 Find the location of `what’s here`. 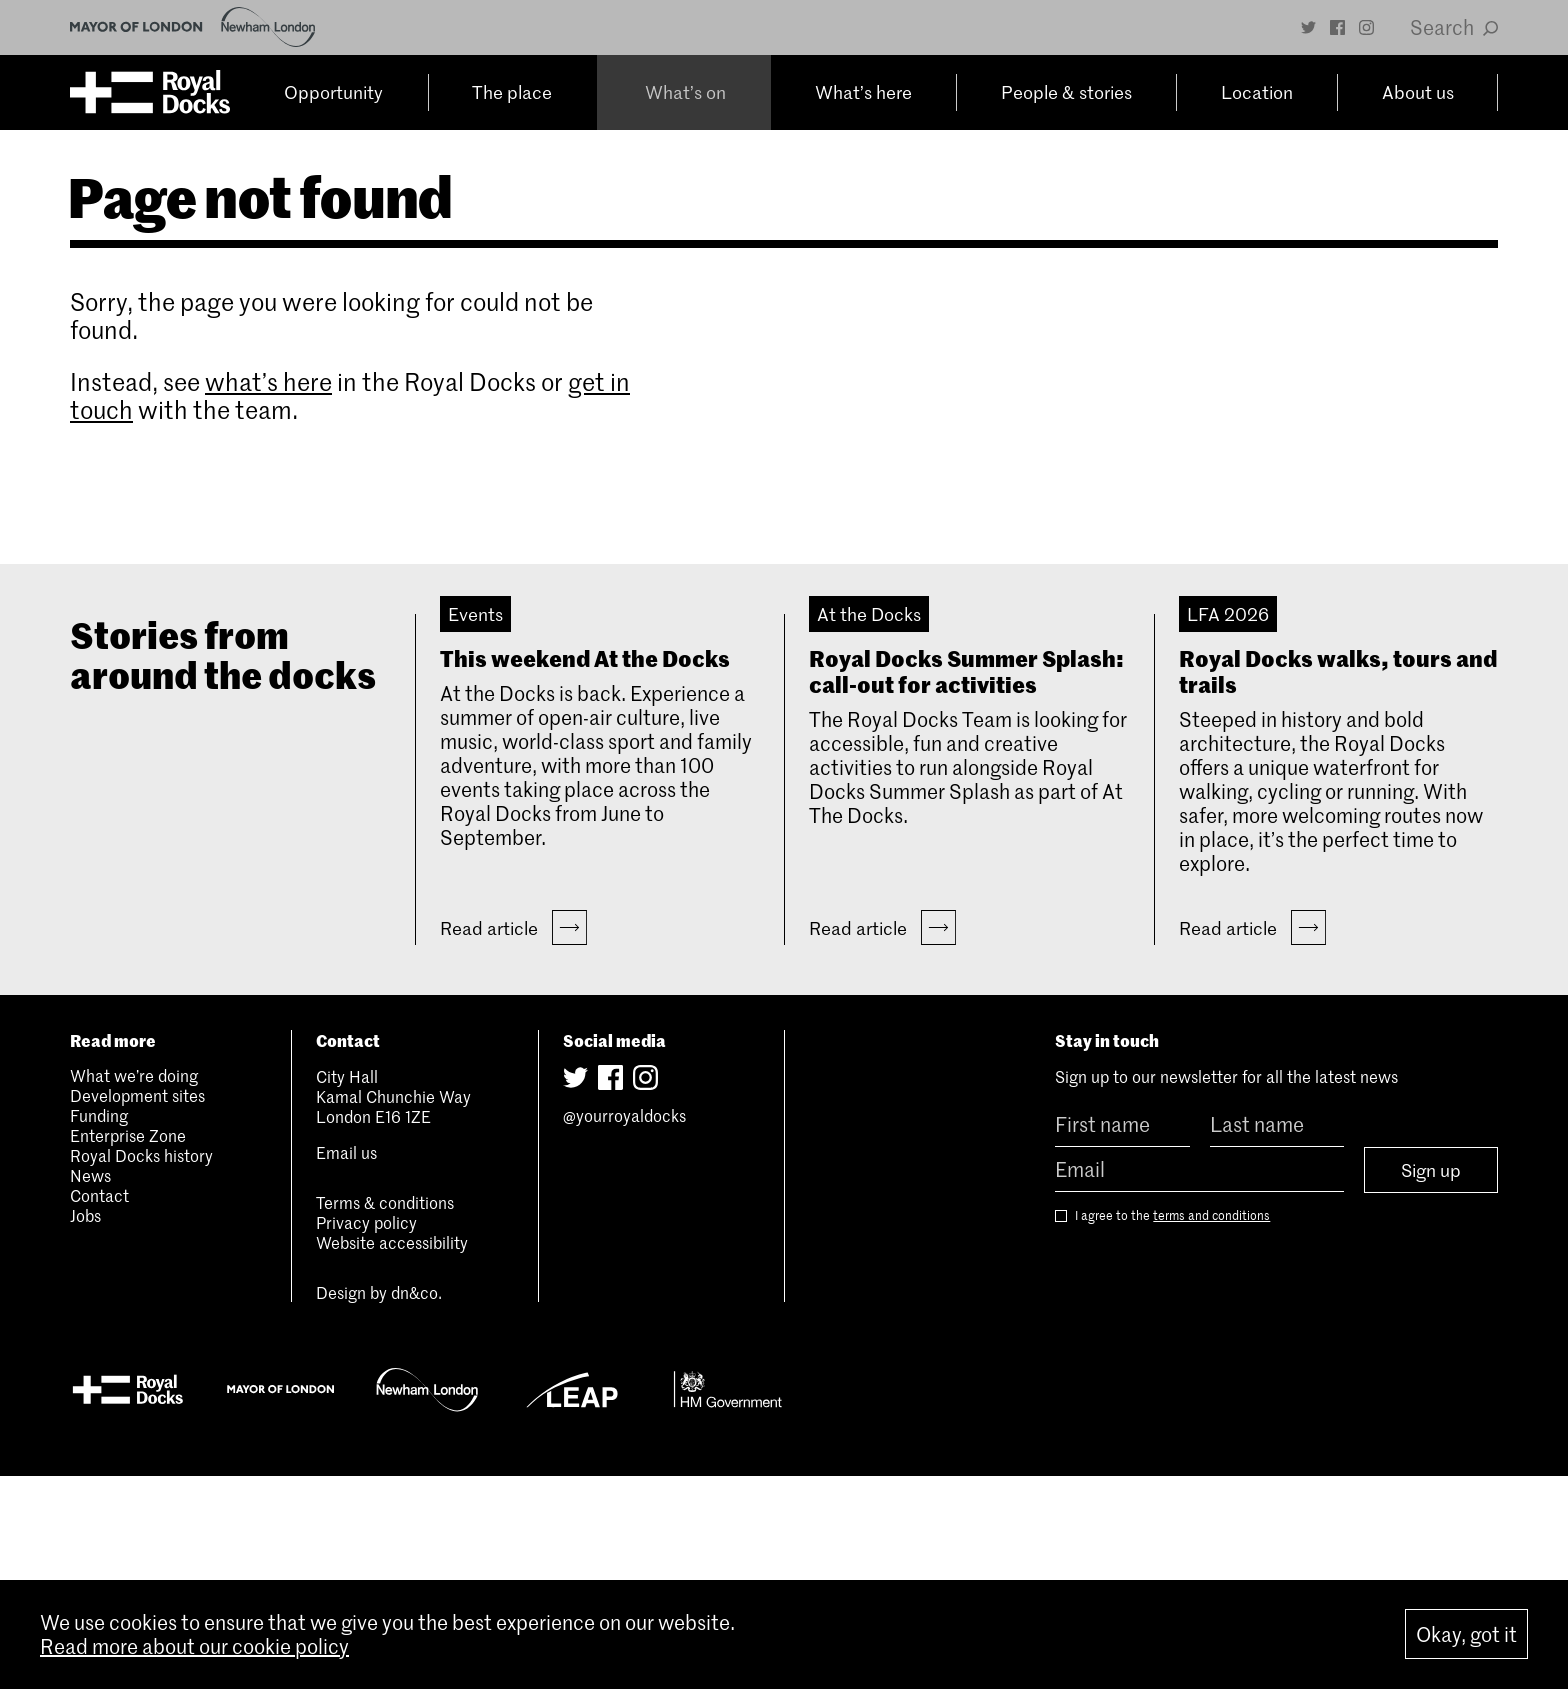

what’s here is located at coordinates (268, 381).